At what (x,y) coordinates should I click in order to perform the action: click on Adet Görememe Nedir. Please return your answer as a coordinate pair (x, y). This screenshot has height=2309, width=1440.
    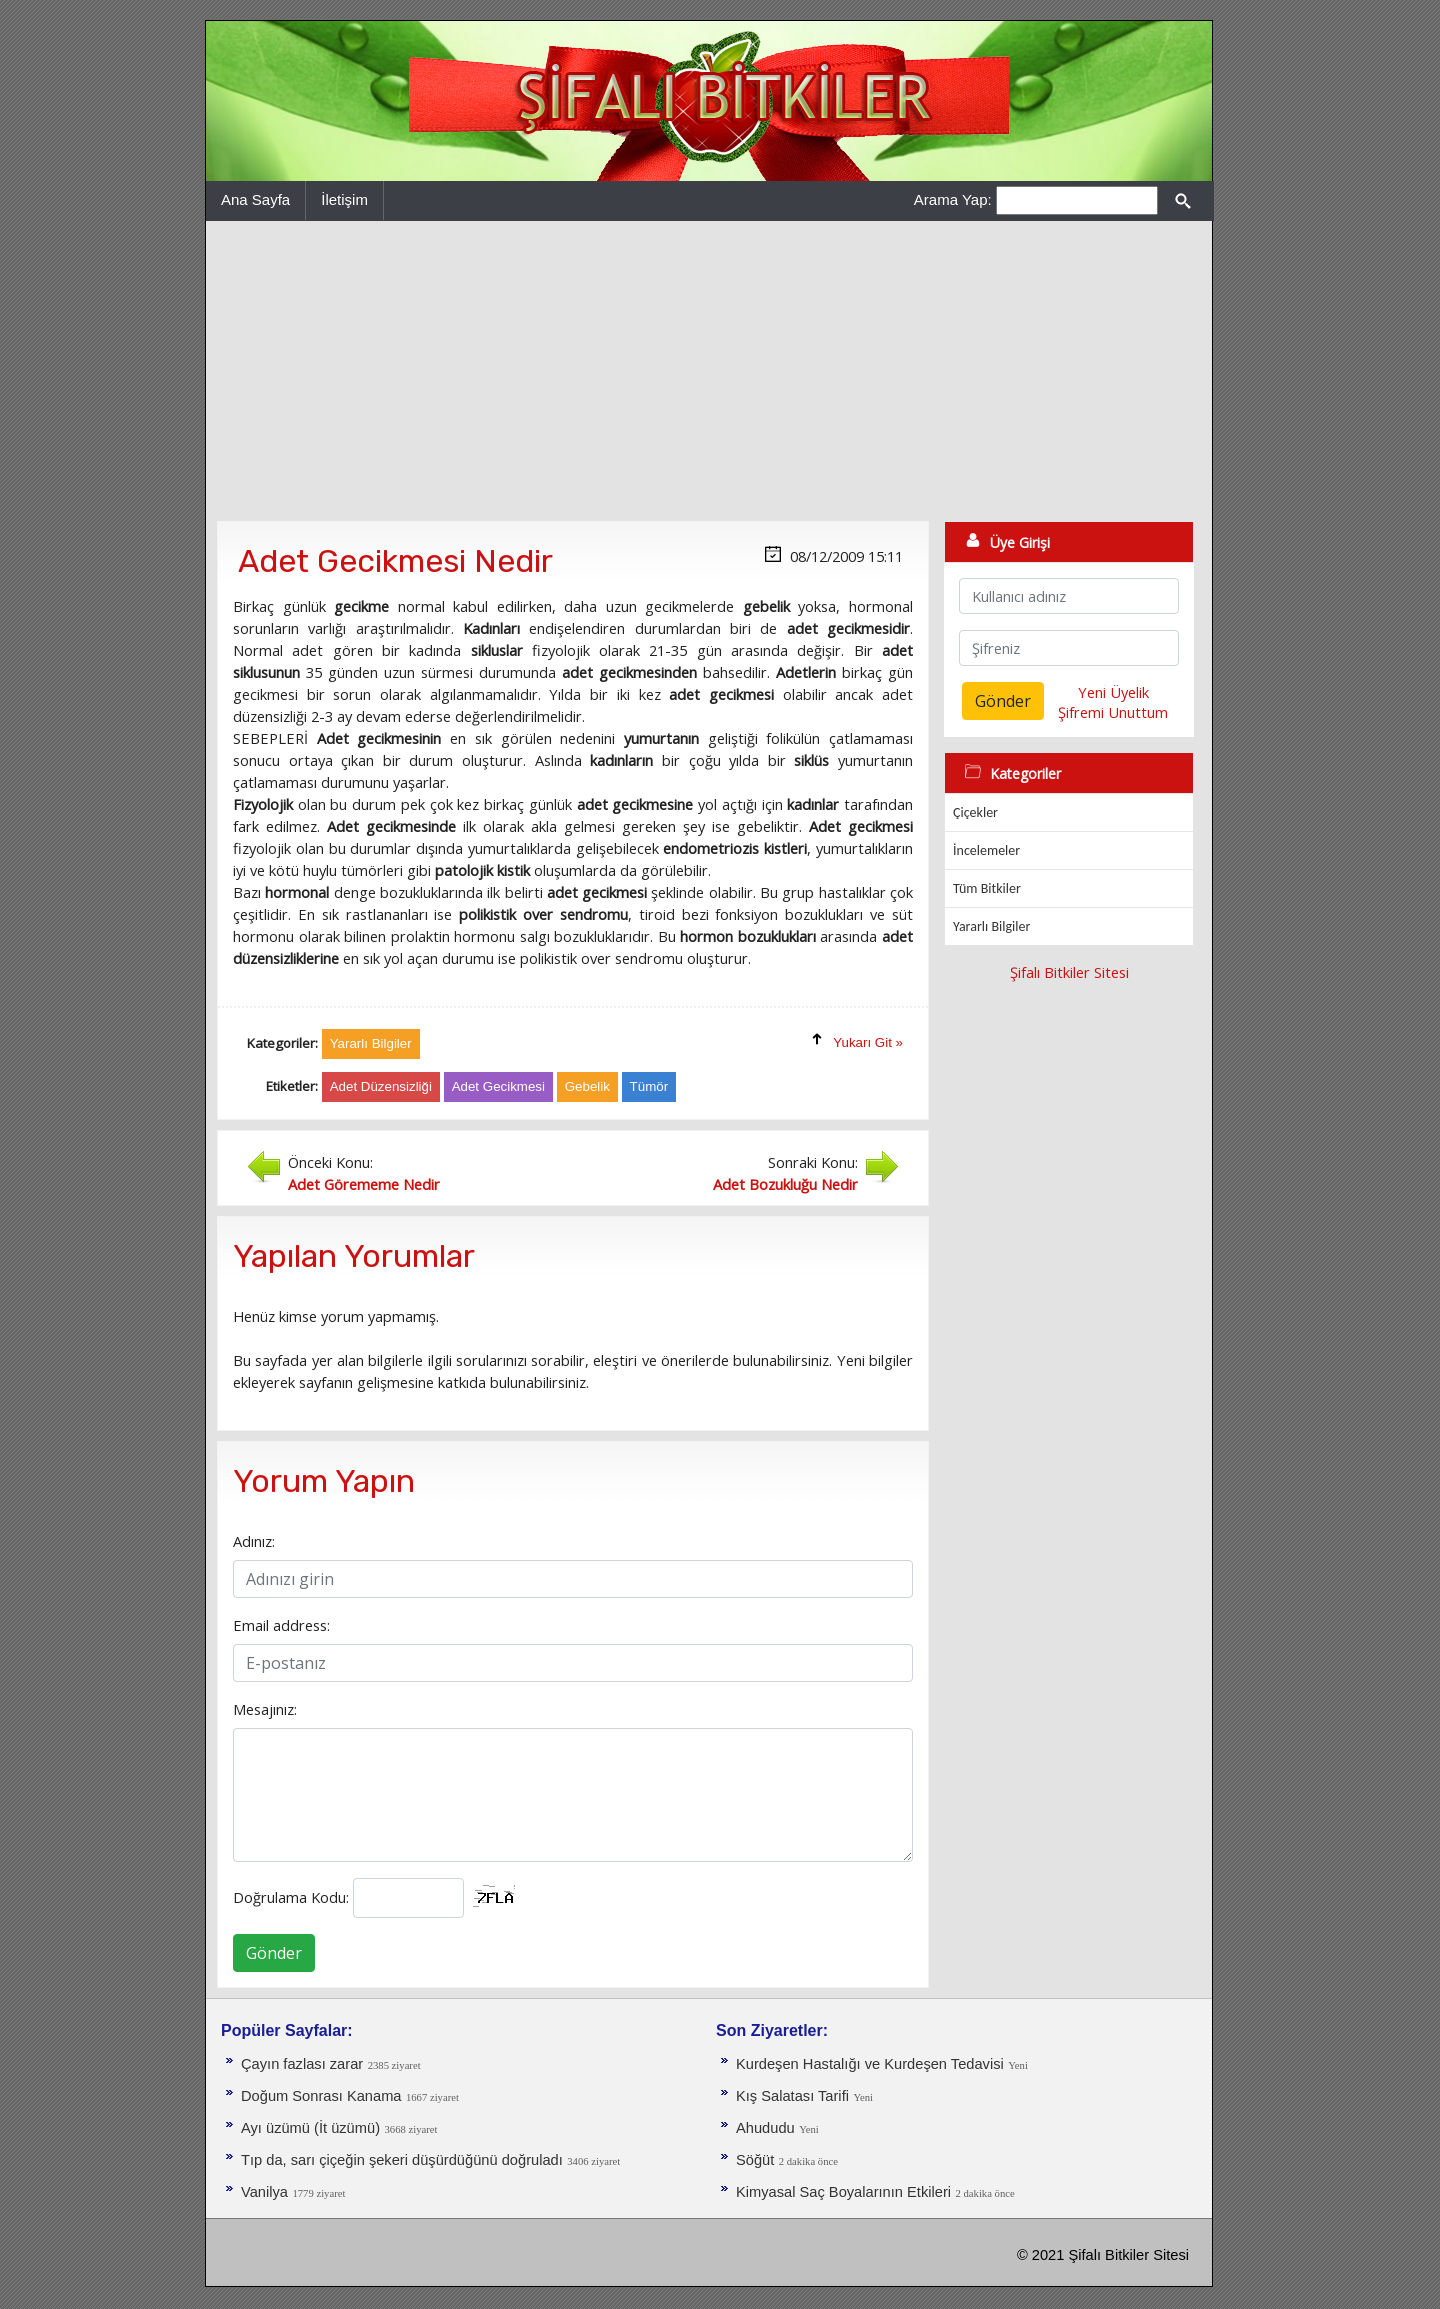
    Looking at the image, I should click on (364, 1184).